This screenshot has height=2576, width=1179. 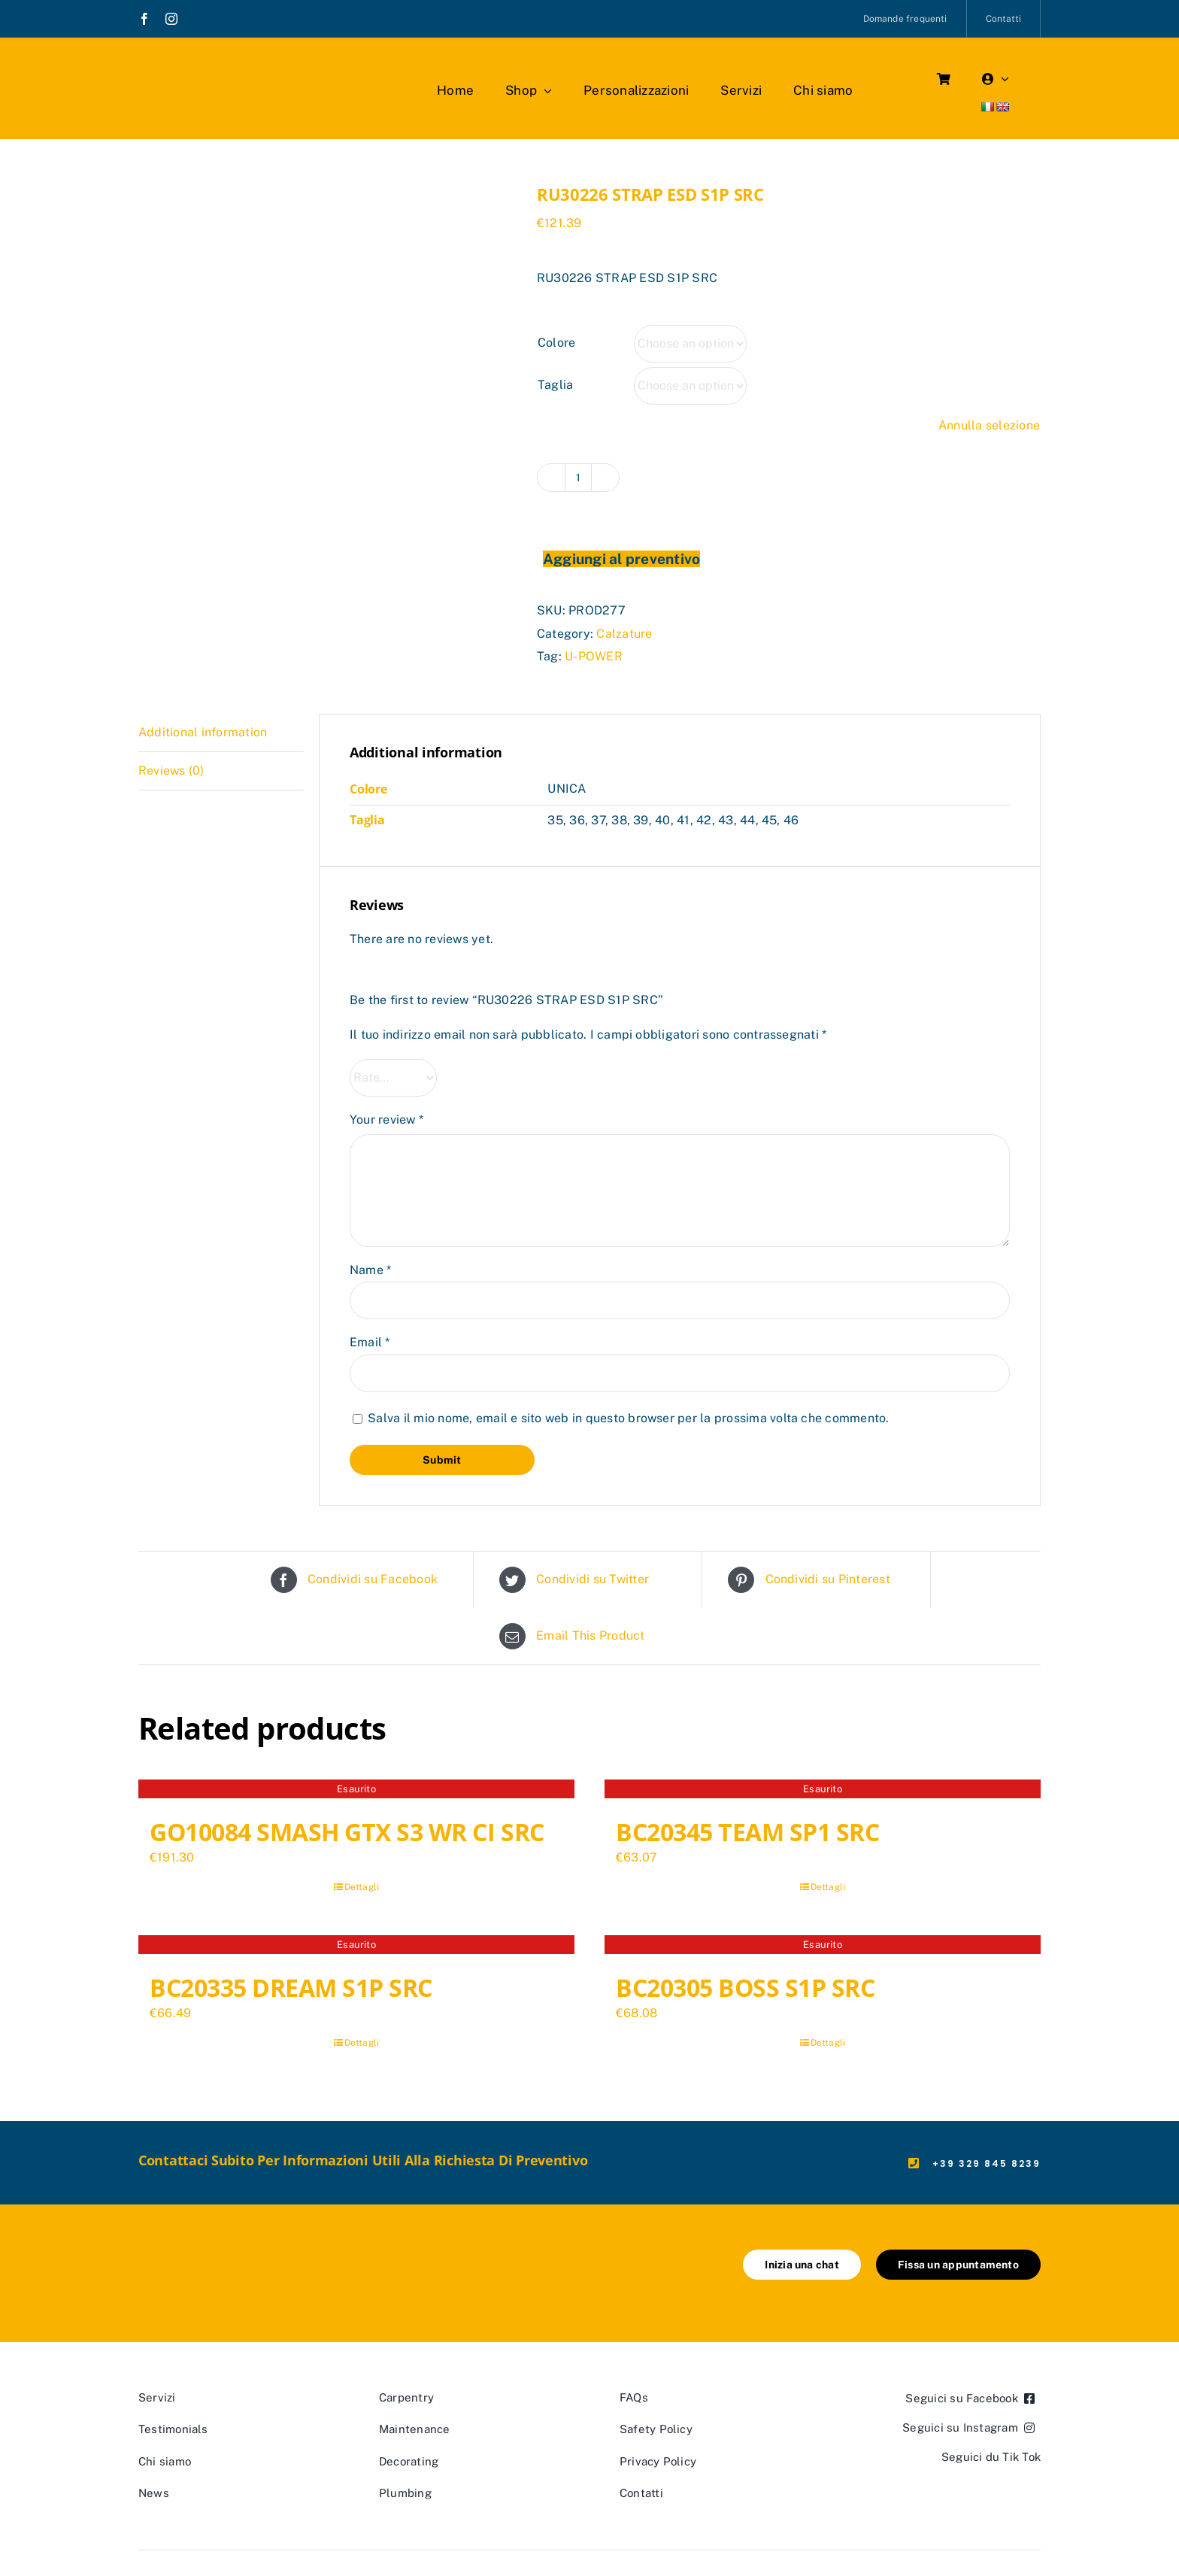 What do you see at coordinates (356, 1791) in the screenshot?
I see `[GO10084 SMASH GTX S3 WR CI SRC]` at bounding box center [356, 1791].